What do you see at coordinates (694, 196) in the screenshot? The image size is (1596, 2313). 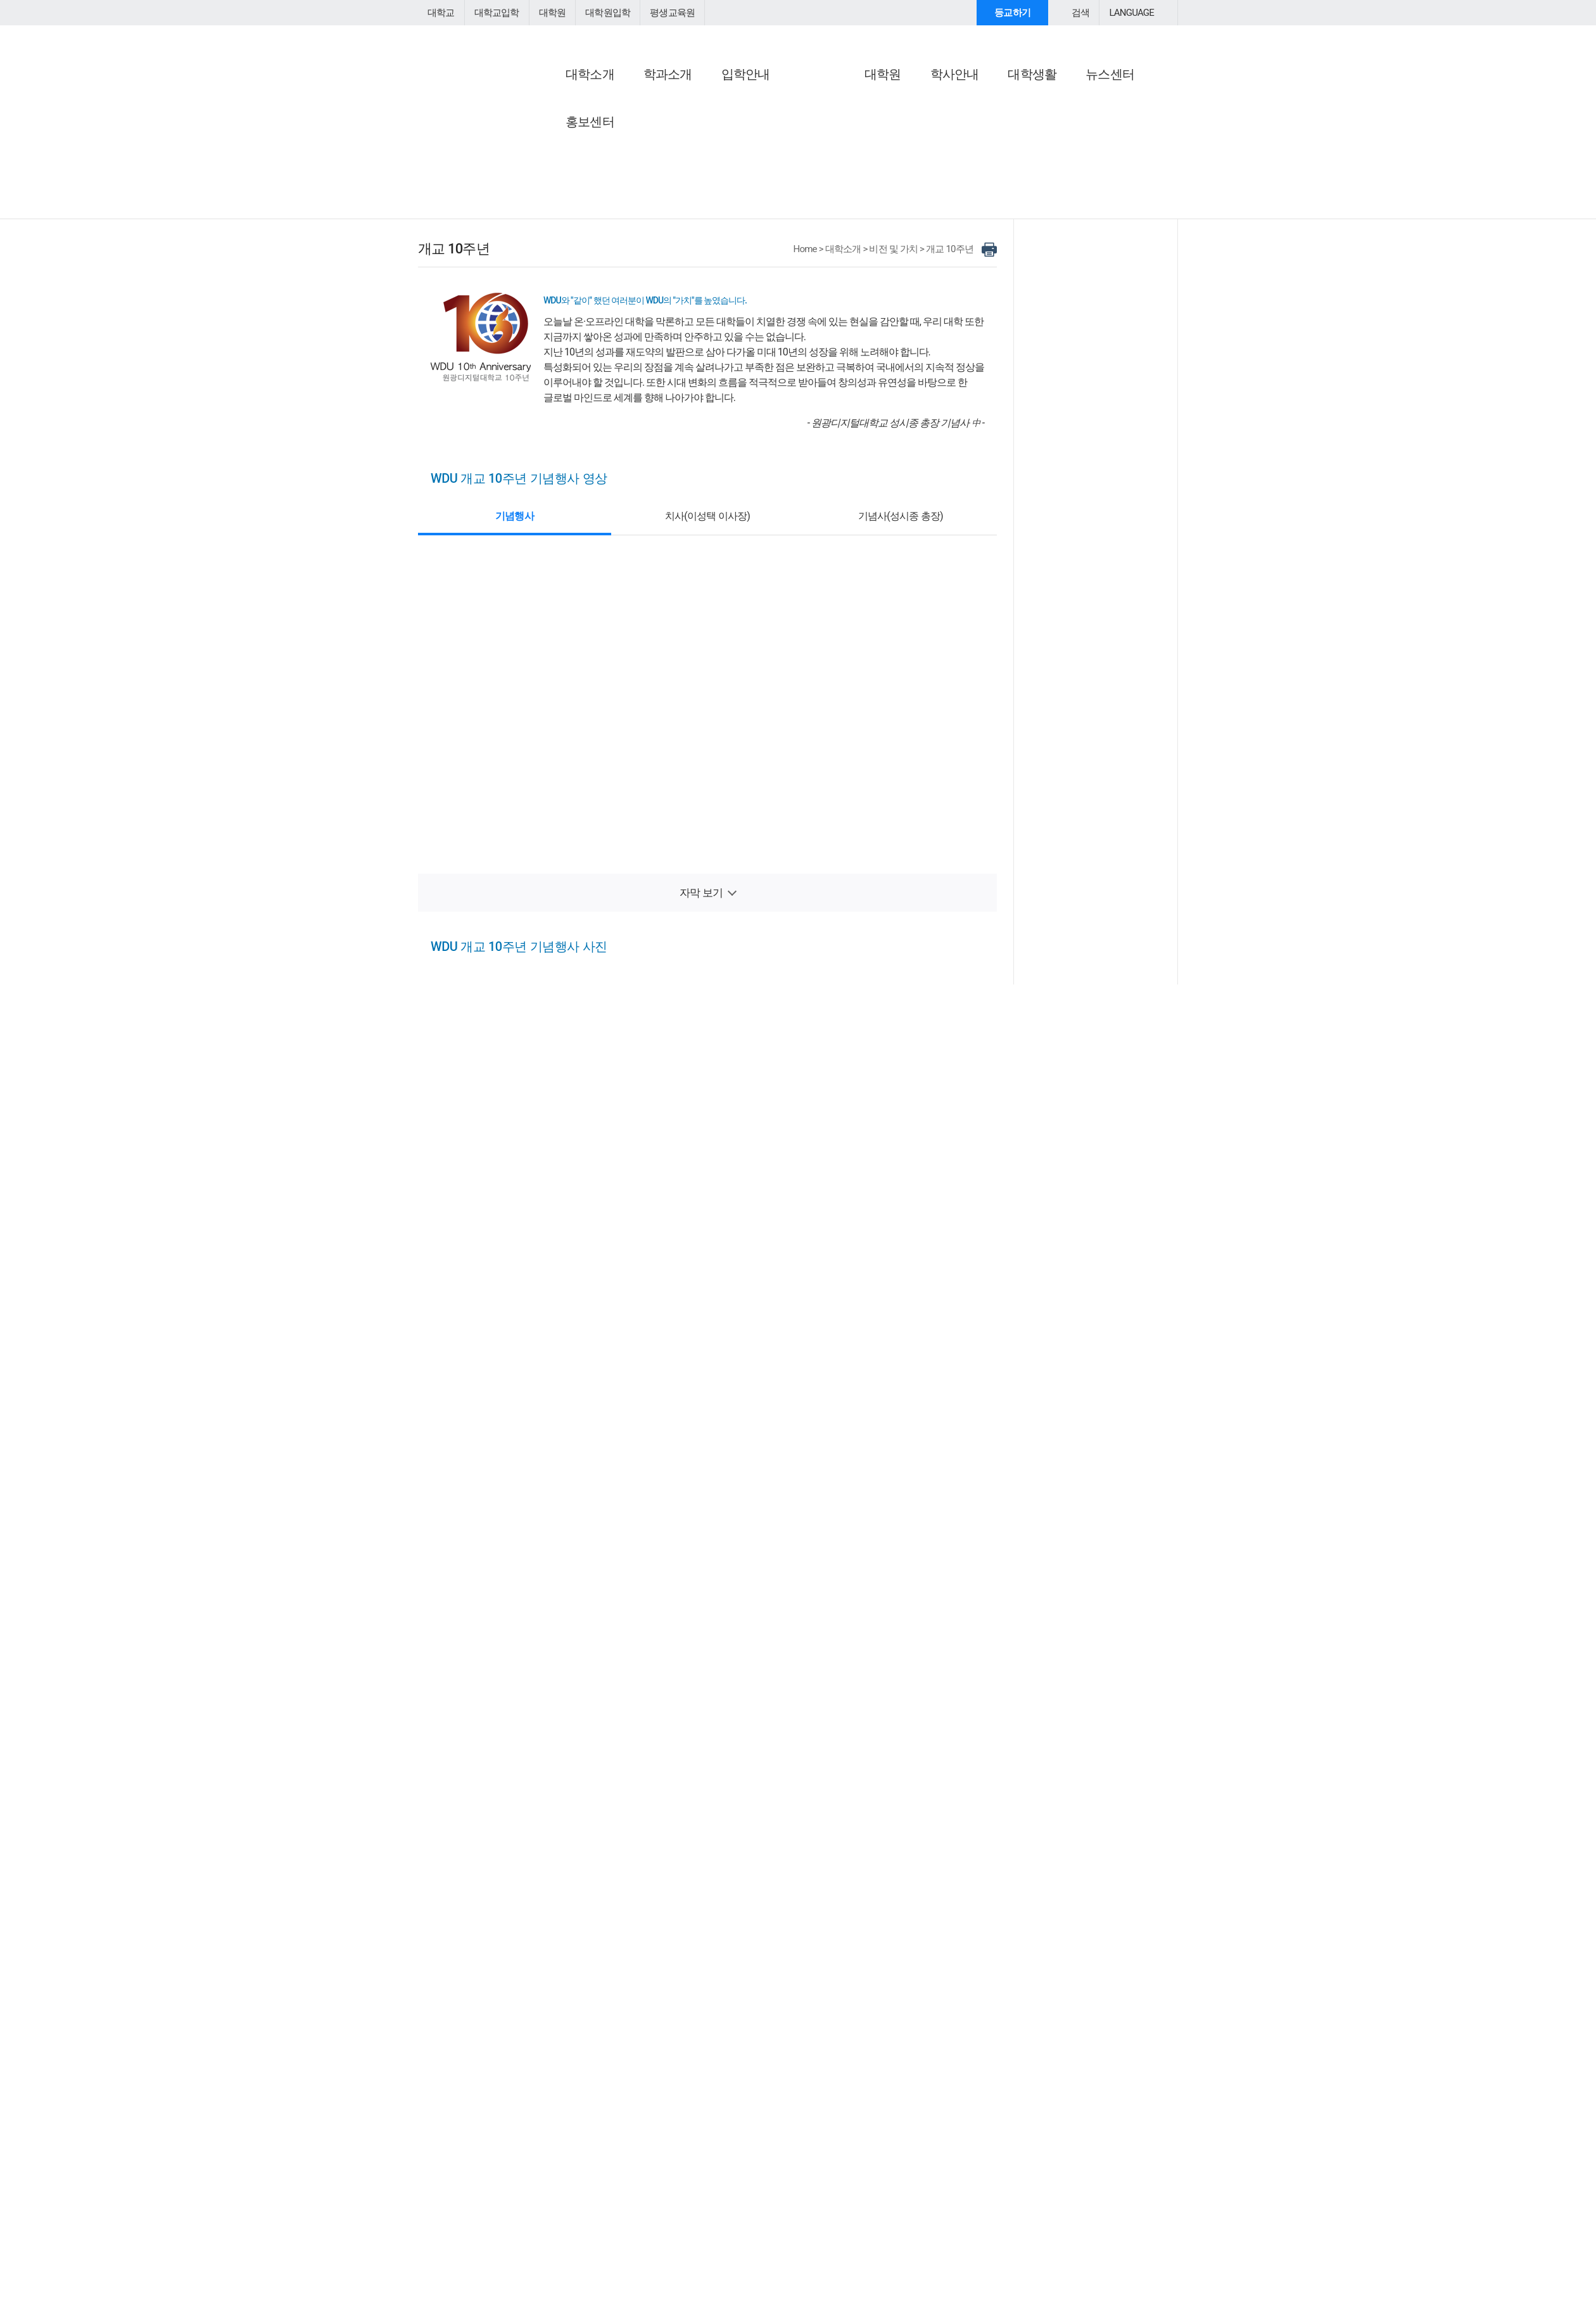 I see `대학헌장` at bounding box center [694, 196].